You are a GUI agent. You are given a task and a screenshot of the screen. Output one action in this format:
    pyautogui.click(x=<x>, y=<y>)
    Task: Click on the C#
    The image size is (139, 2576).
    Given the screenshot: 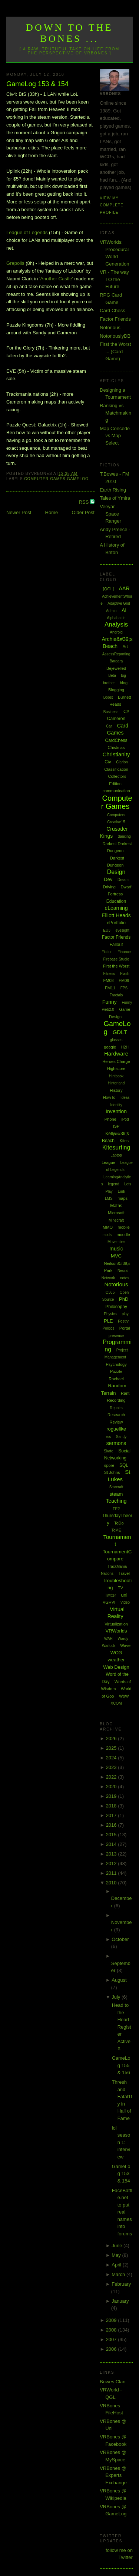 What is the action you would take?
    pyautogui.click(x=126, y=711)
    